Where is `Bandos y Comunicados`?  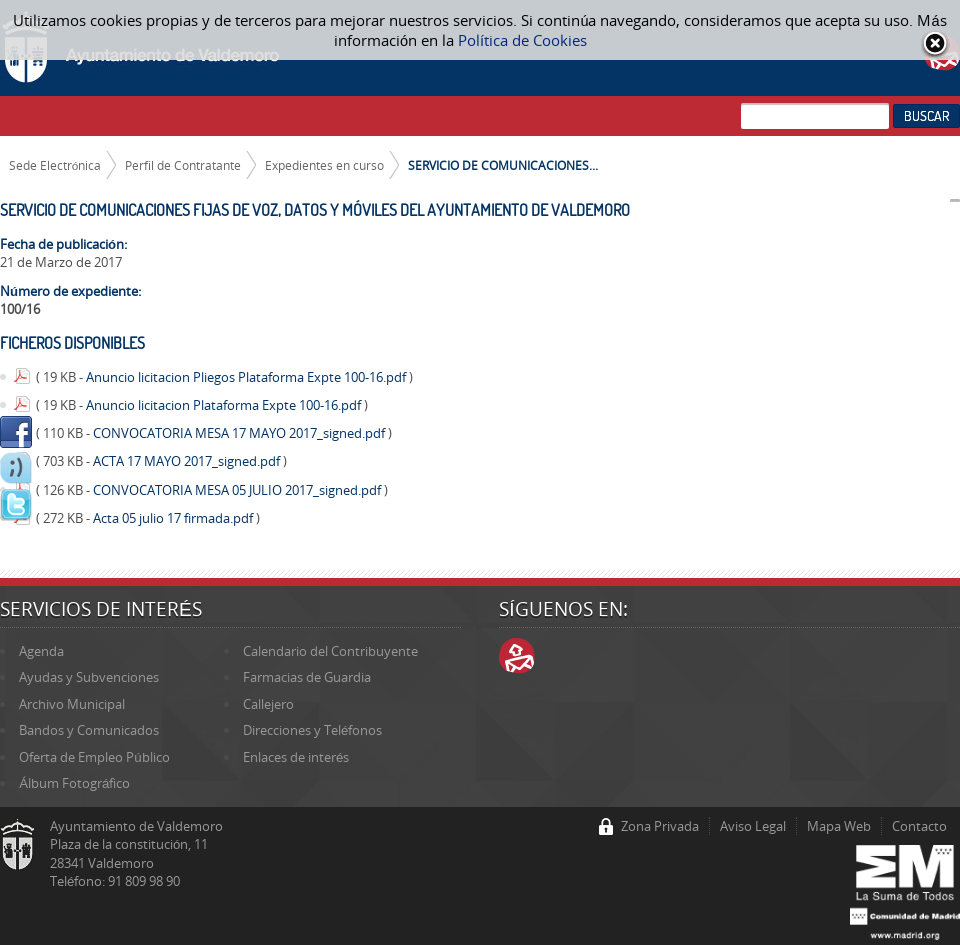
Bandos y Comunicados is located at coordinates (89, 730).